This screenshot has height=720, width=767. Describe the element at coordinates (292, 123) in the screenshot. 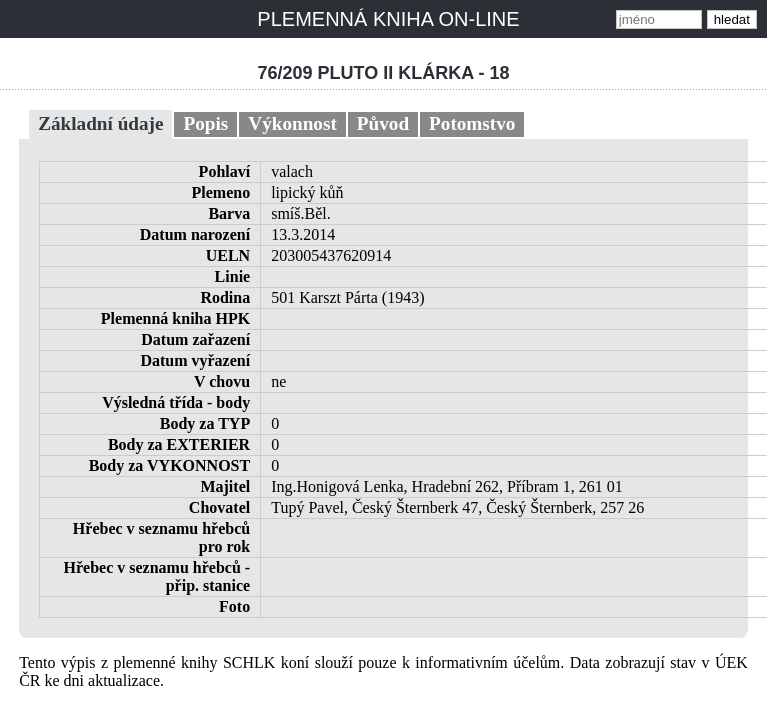

I see `Výkonnost` at that location.